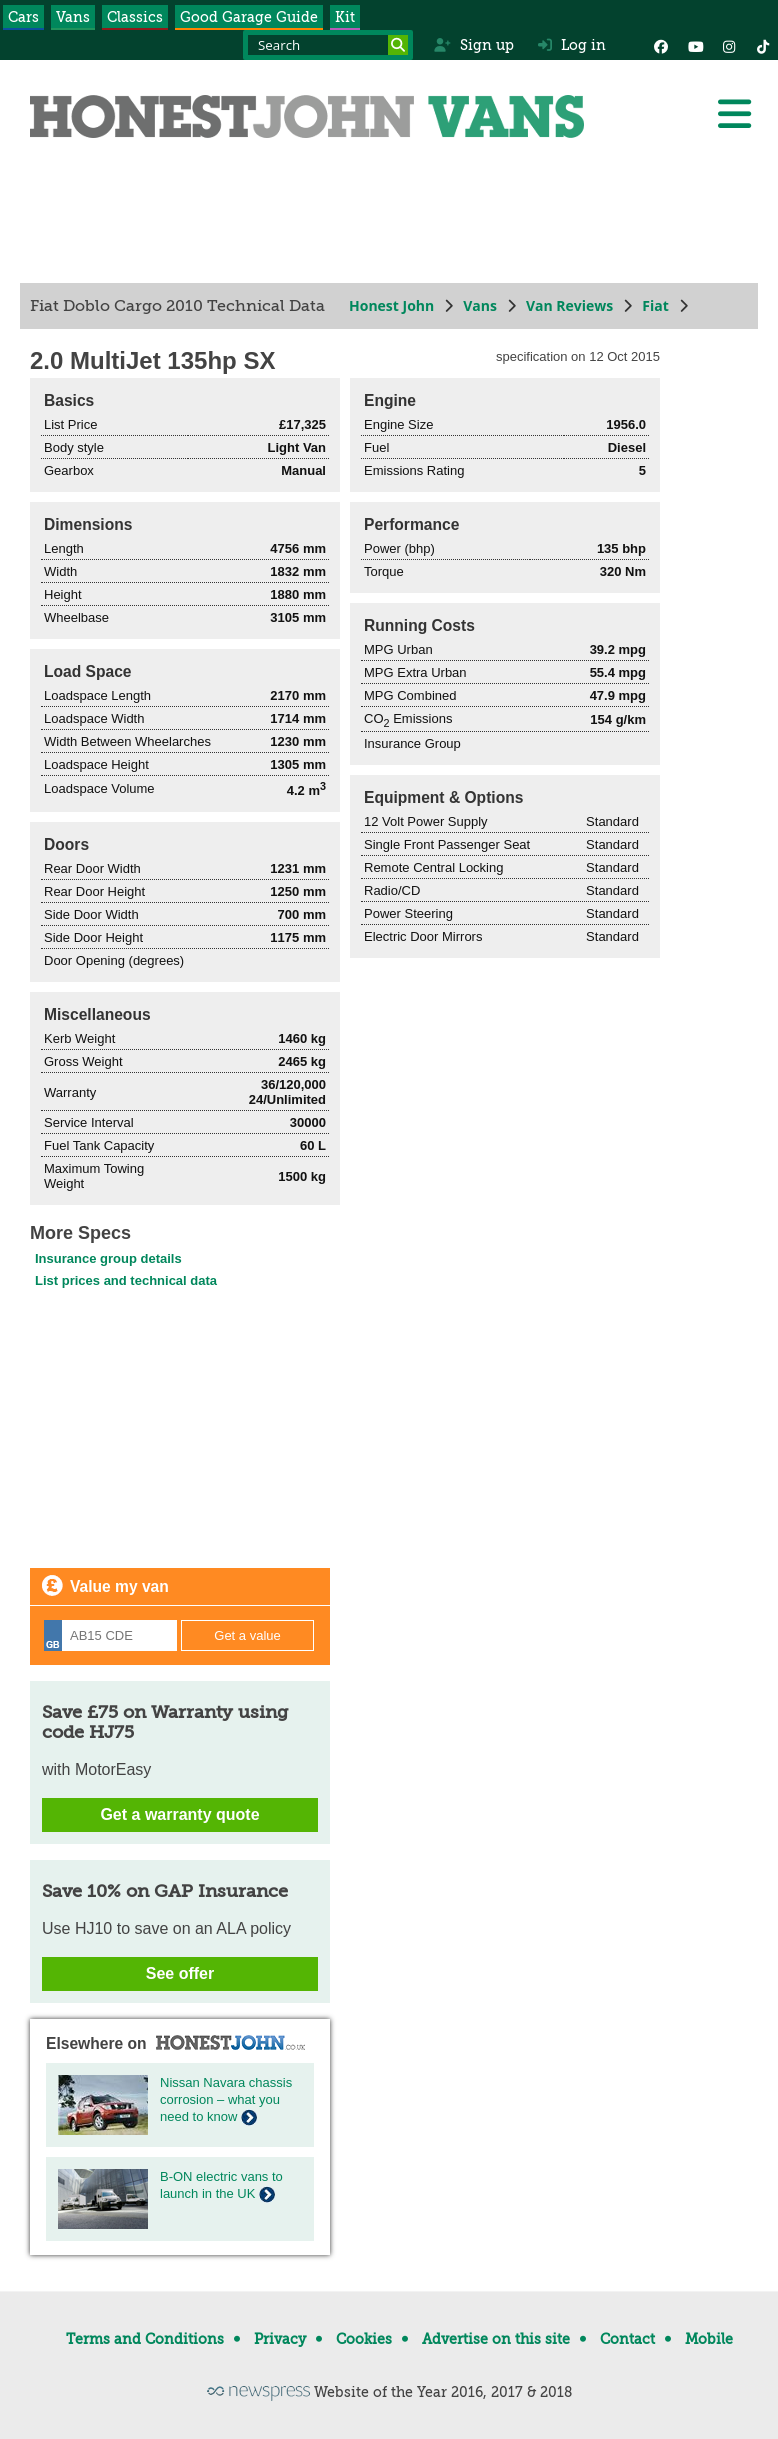  Describe the element at coordinates (179, 1814) in the screenshot. I see `Get a warranty quote` at that location.